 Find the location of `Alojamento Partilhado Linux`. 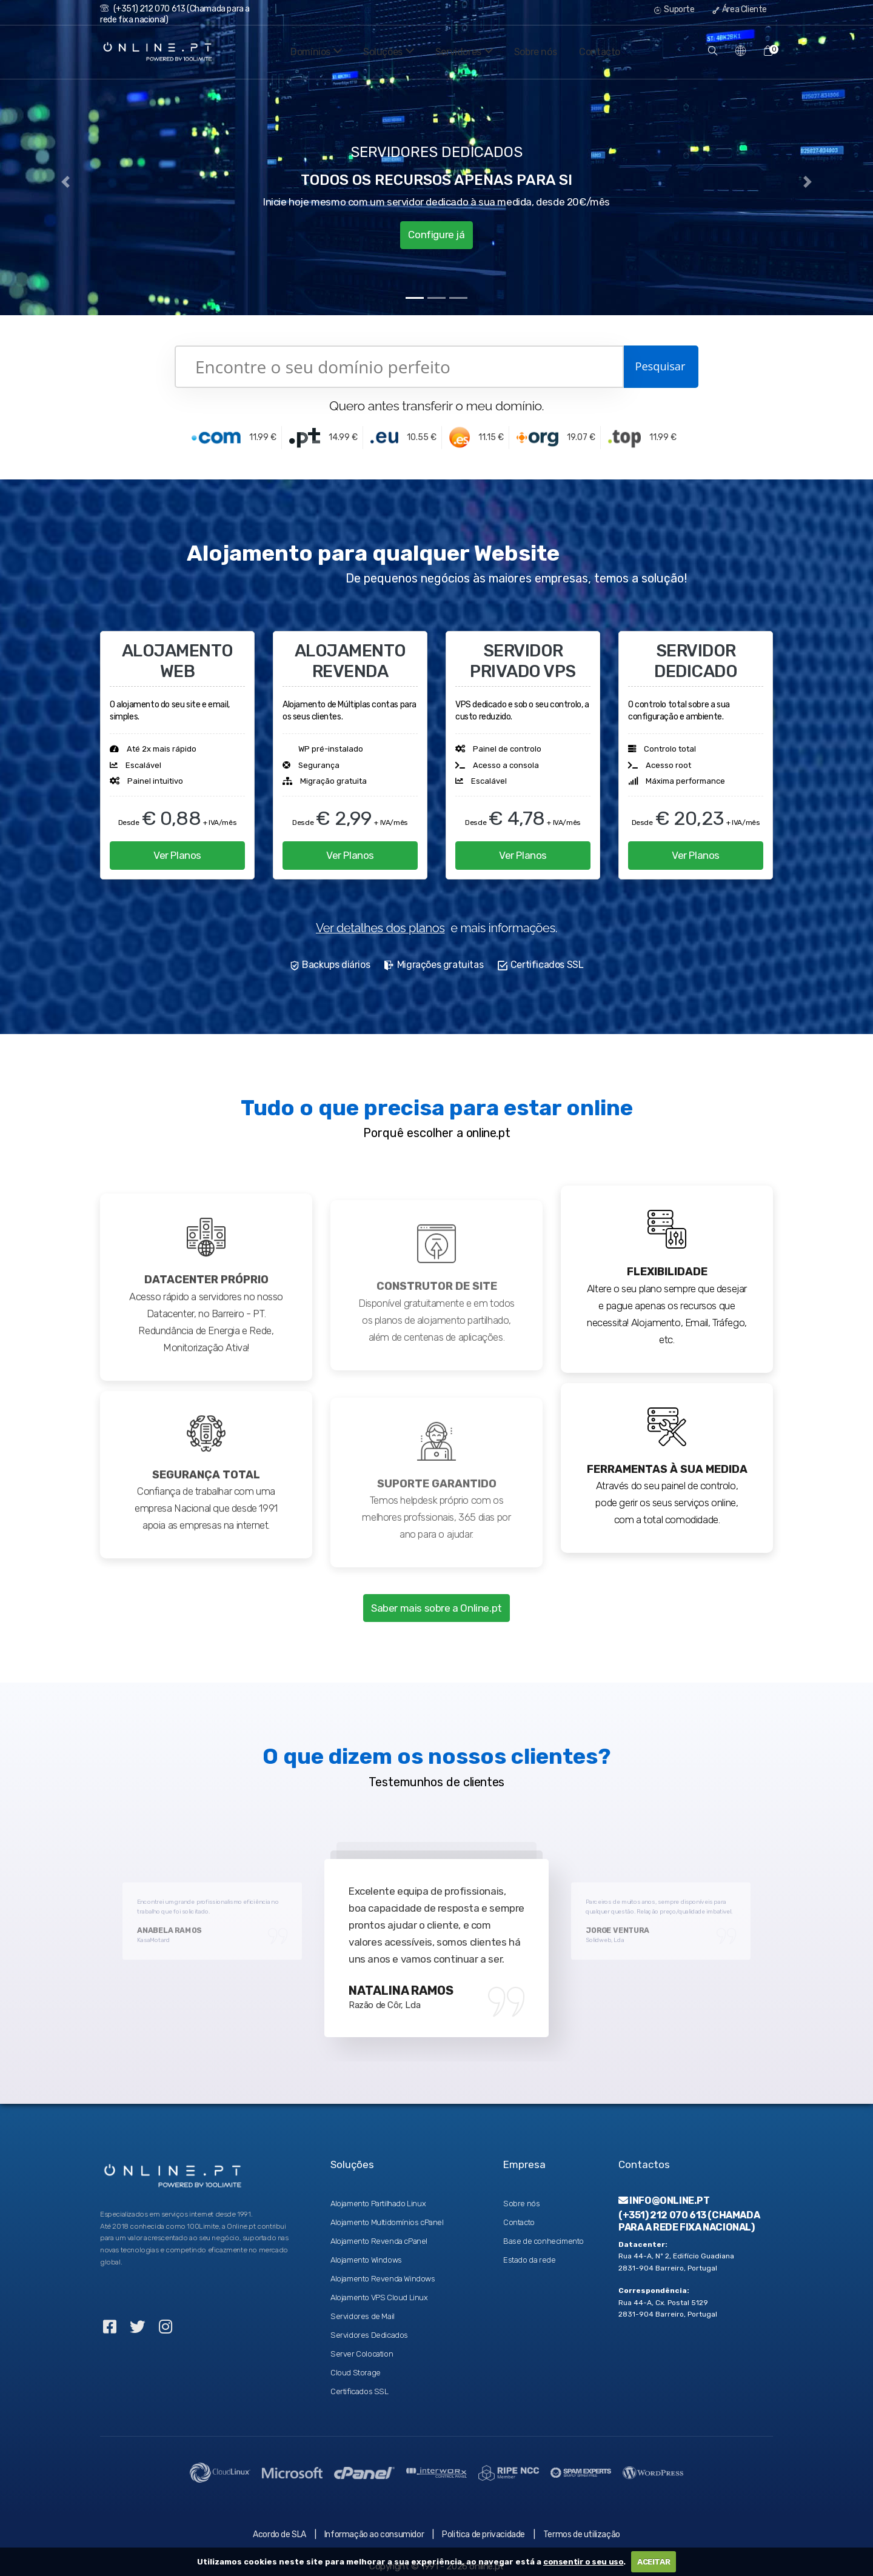

Alojamento Partilhado Linux is located at coordinates (378, 2193).